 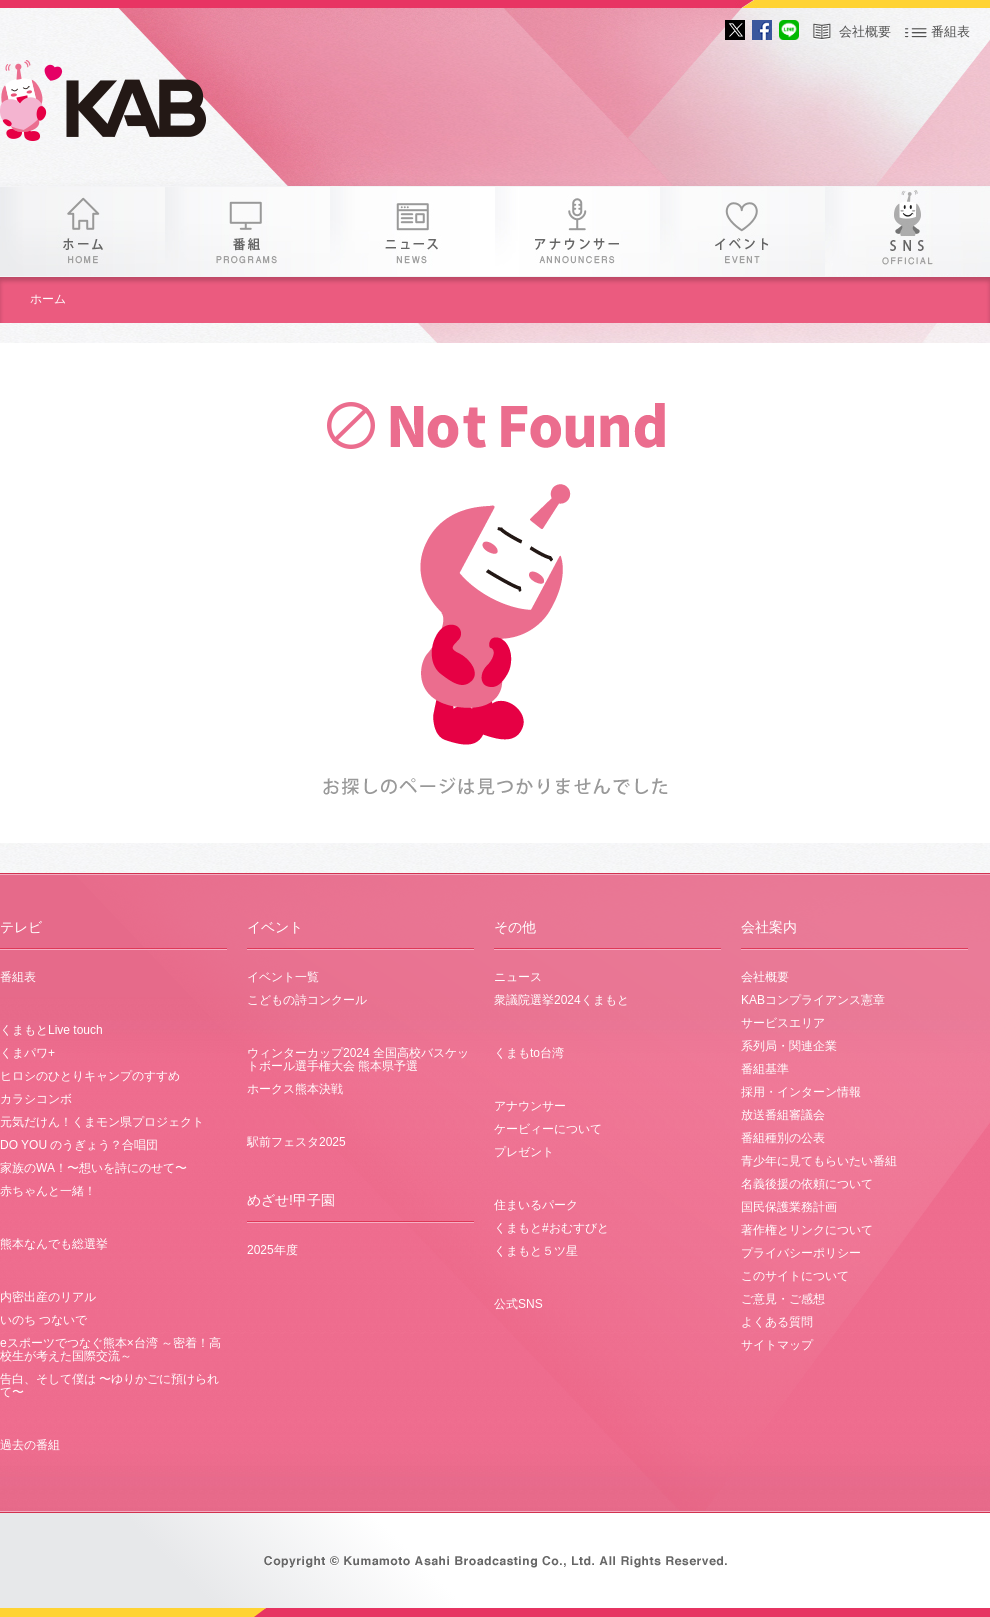 I want to click on 家族のWA！〜想いを詩にのせて〜, so click(x=93, y=1168).